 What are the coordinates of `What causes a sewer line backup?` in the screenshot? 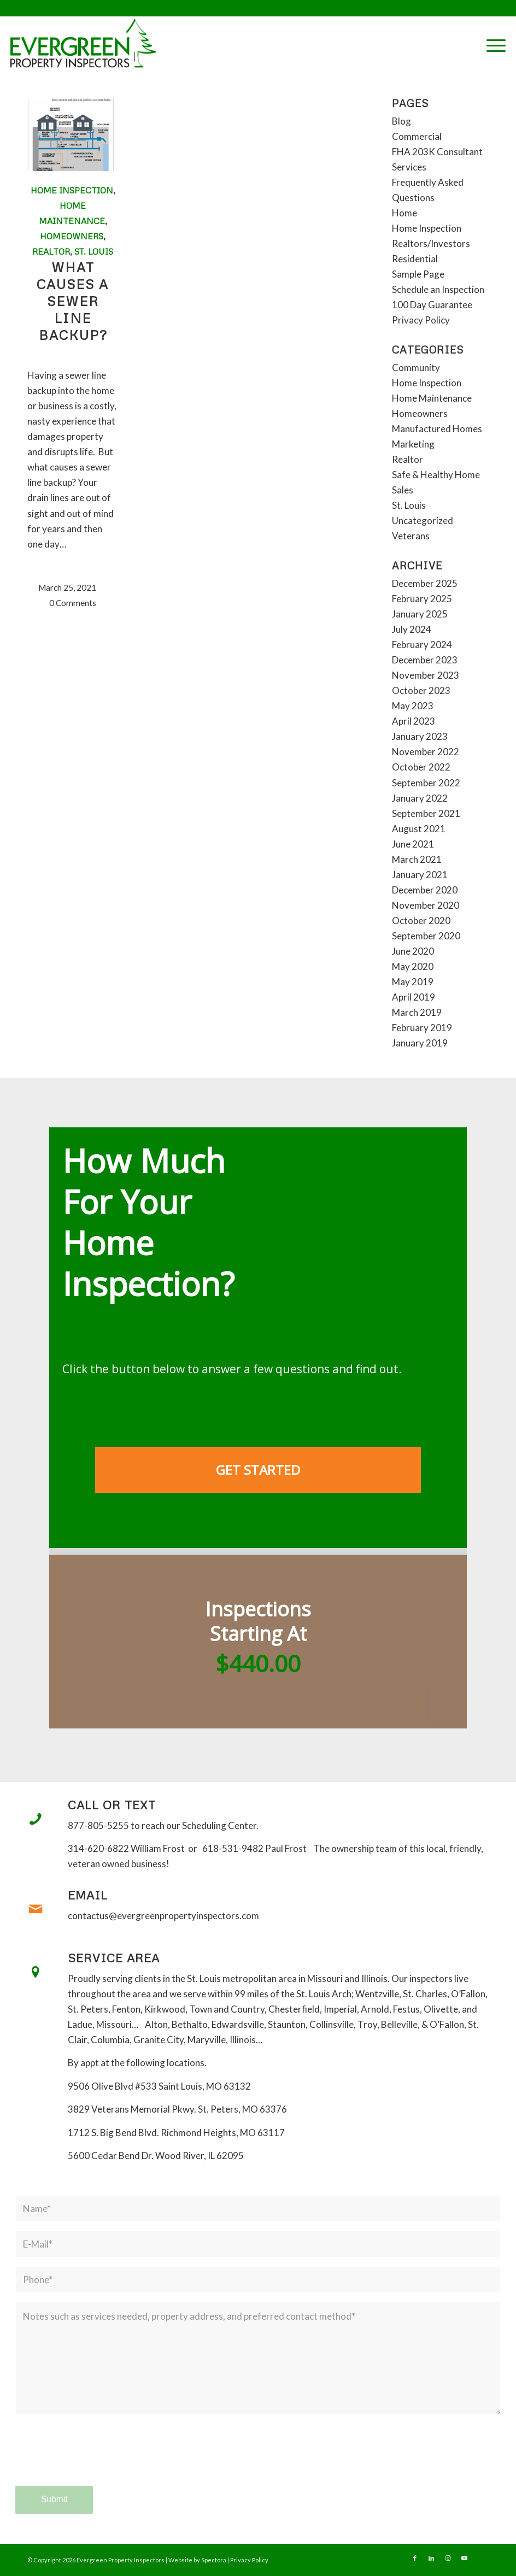 It's located at (73, 301).